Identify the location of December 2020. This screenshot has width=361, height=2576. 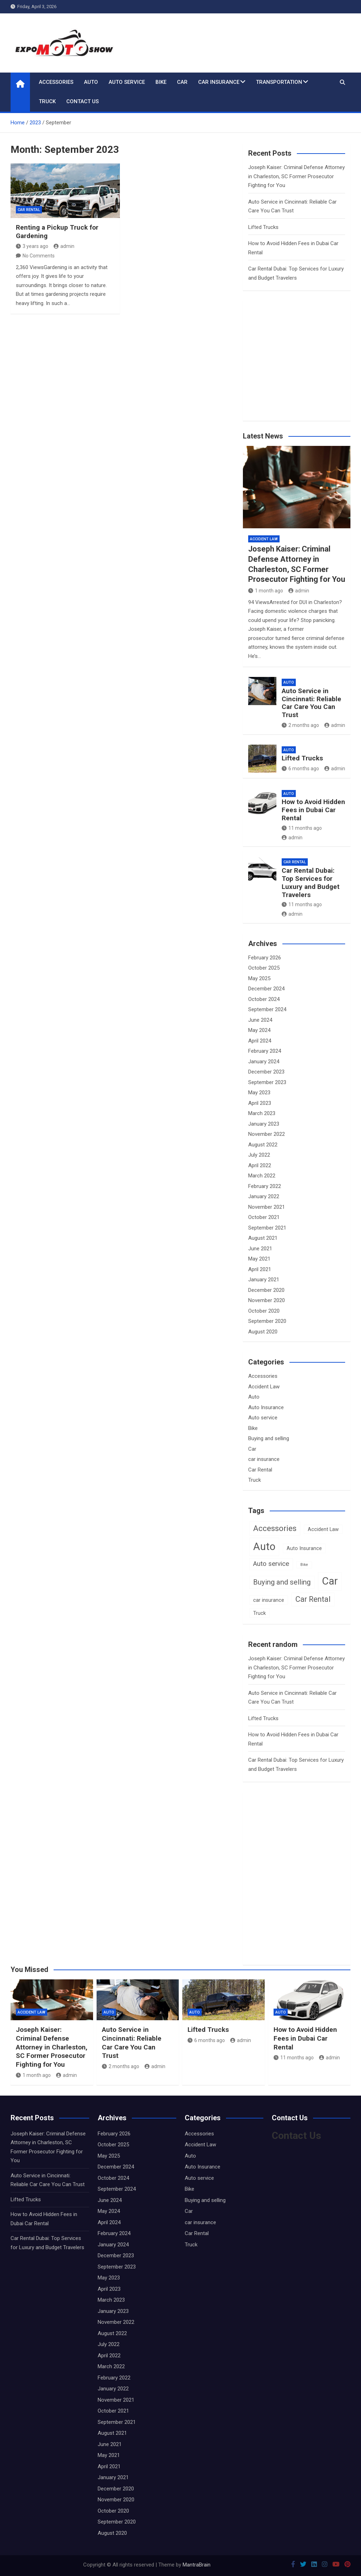
(266, 1290).